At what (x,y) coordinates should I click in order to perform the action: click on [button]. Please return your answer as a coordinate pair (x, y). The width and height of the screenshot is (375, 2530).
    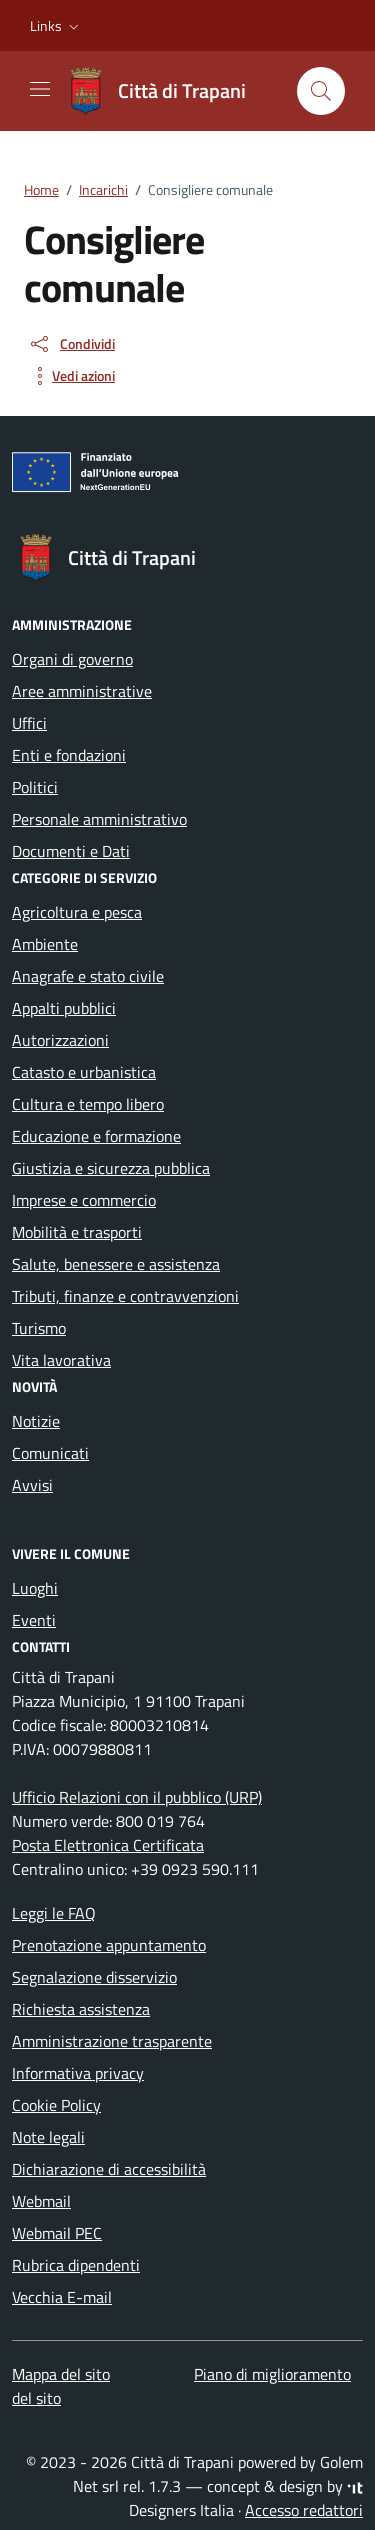
    Looking at the image, I should click on (56, 26).